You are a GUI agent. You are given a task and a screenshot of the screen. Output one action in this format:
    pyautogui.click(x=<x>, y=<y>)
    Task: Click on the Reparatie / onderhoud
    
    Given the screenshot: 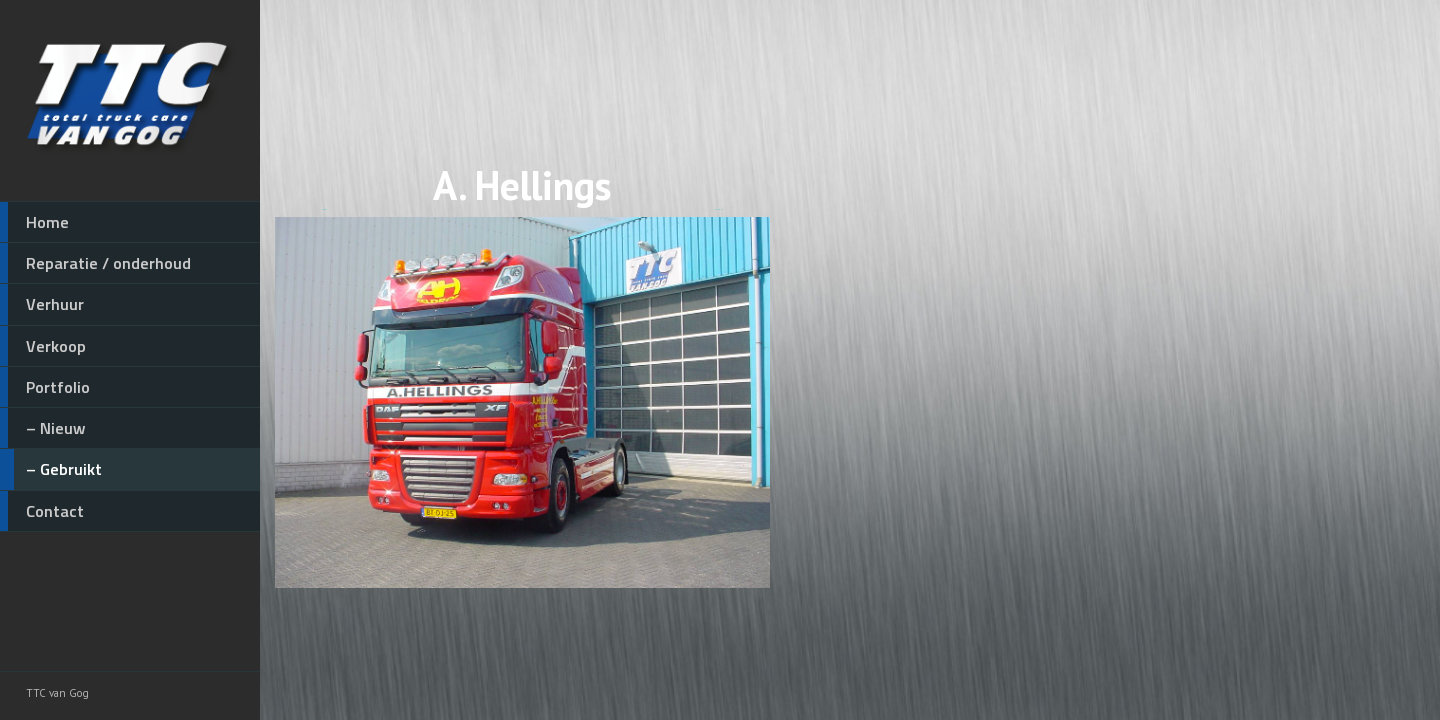 What is the action you would take?
    pyautogui.click(x=95, y=263)
    